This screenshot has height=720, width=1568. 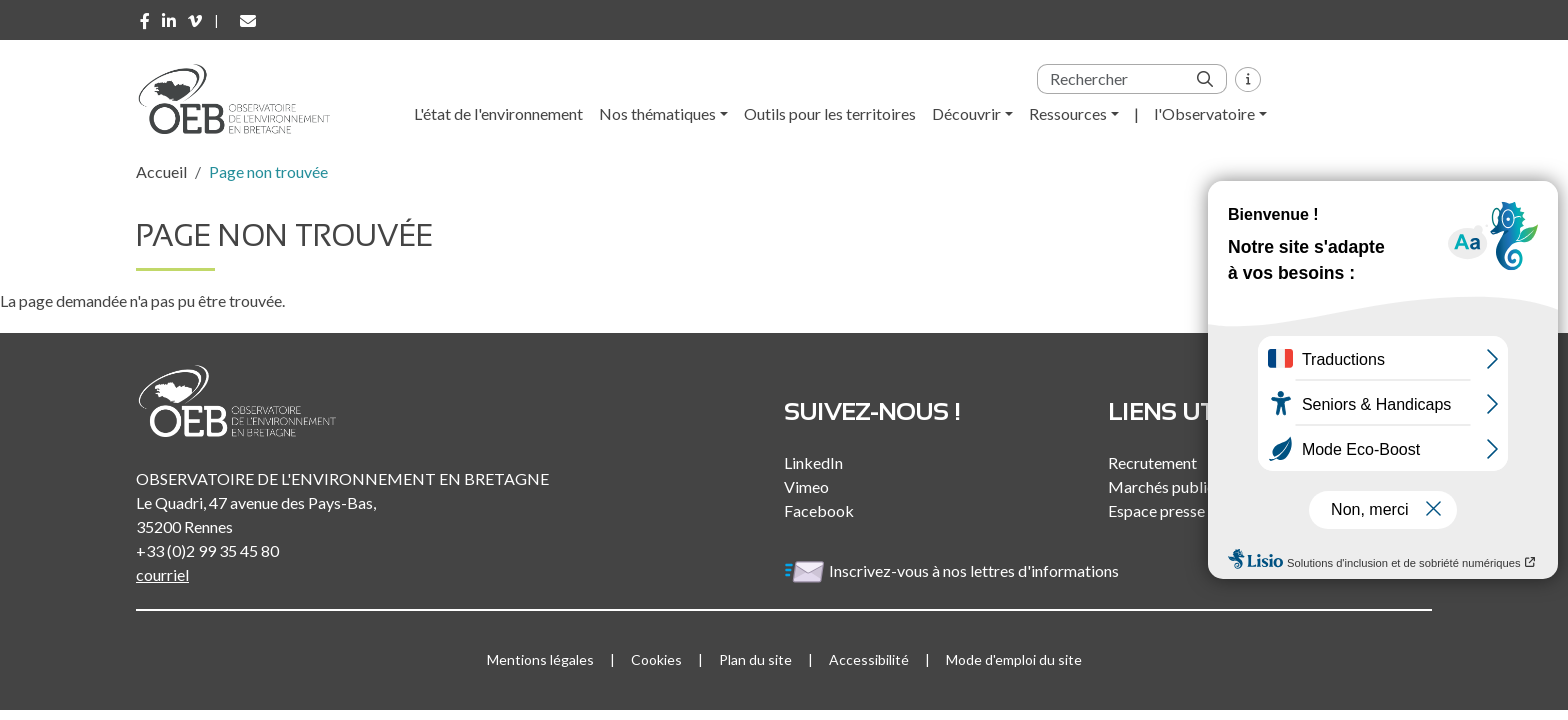 I want to click on L'état de l'environnement, so click(x=498, y=113).